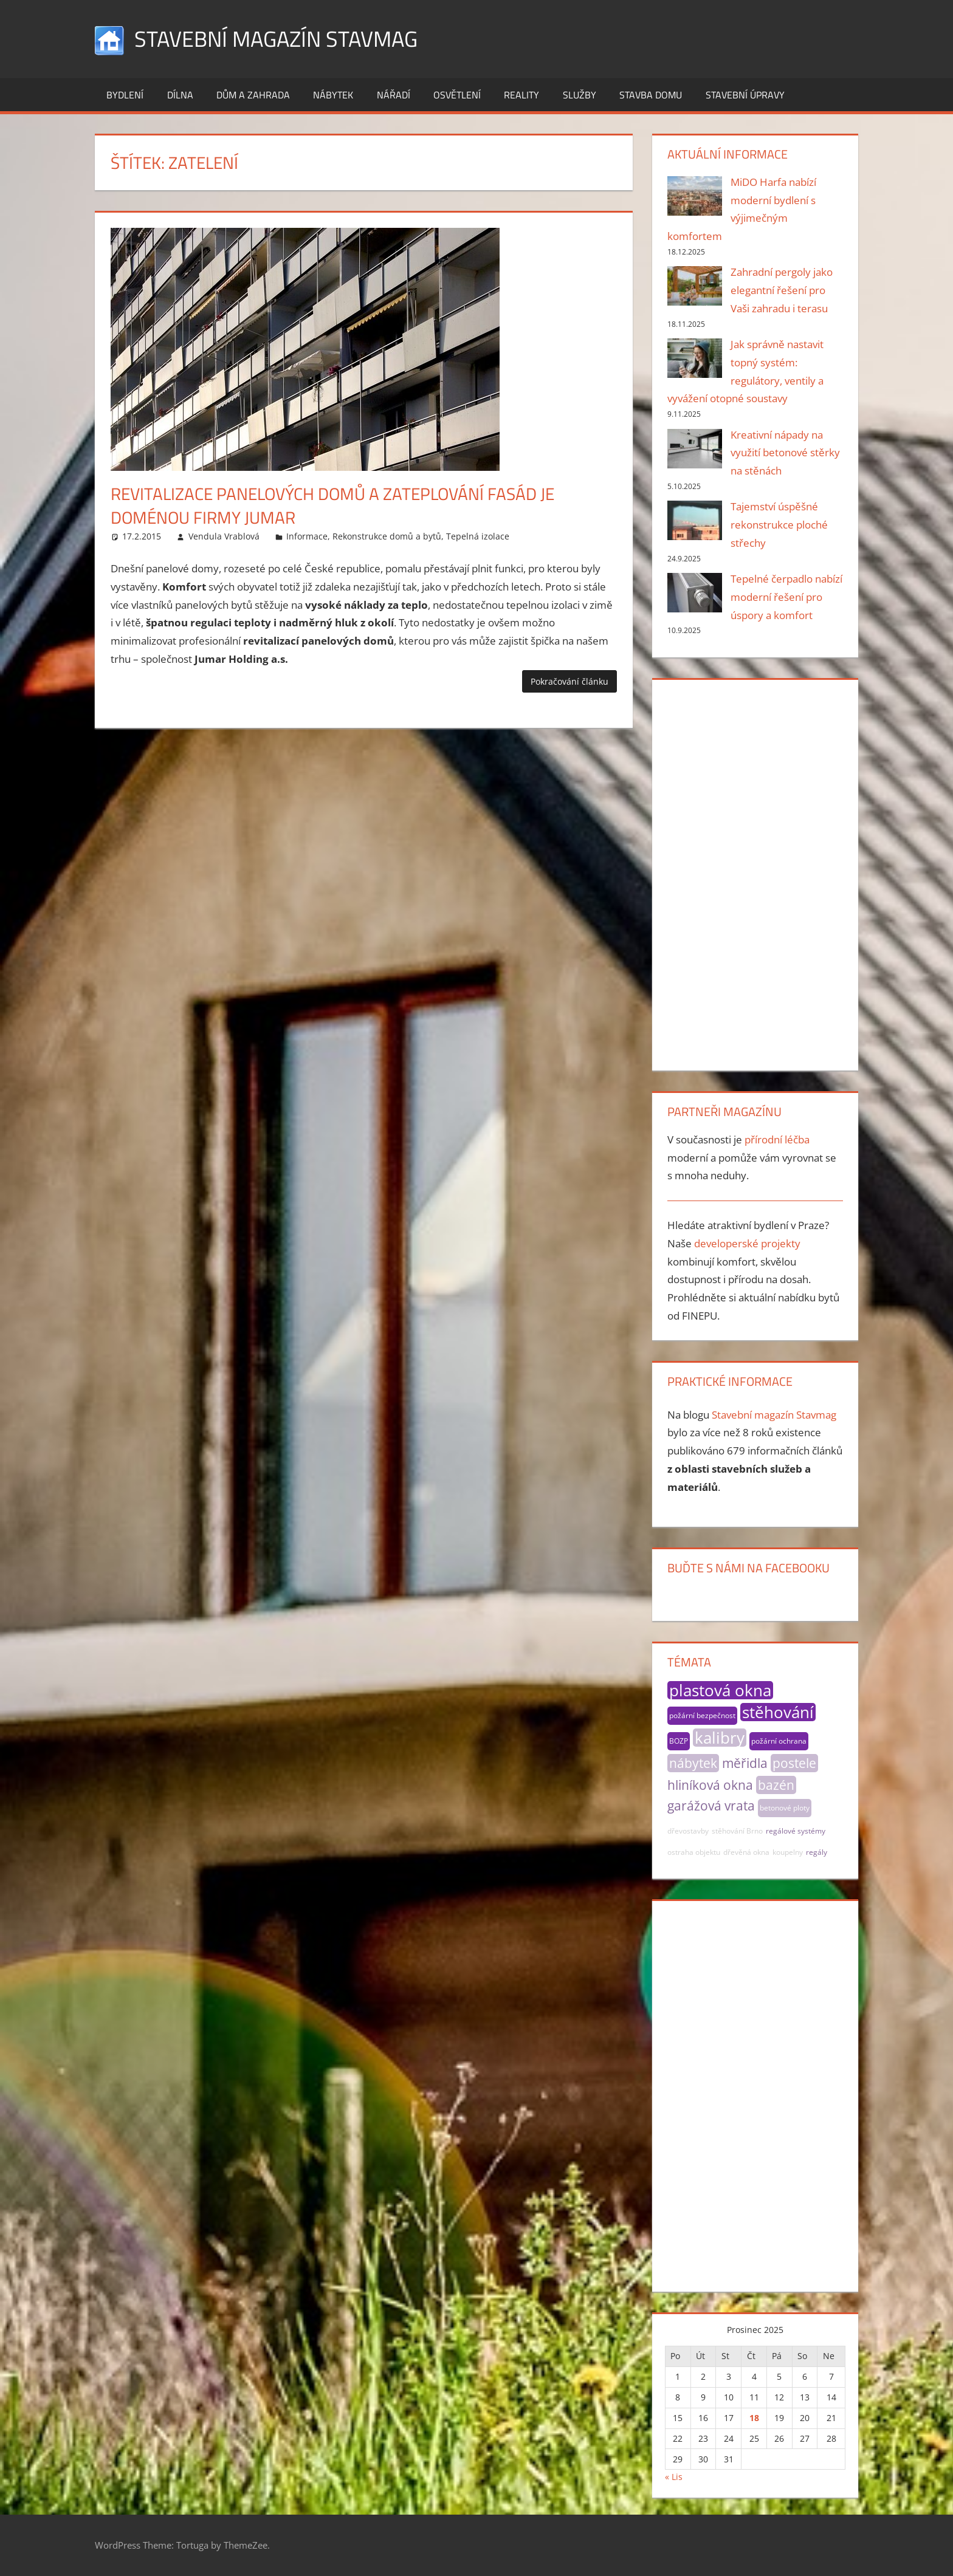 This screenshot has width=953, height=2576. I want to click on Bydlení, so click(124, 94).